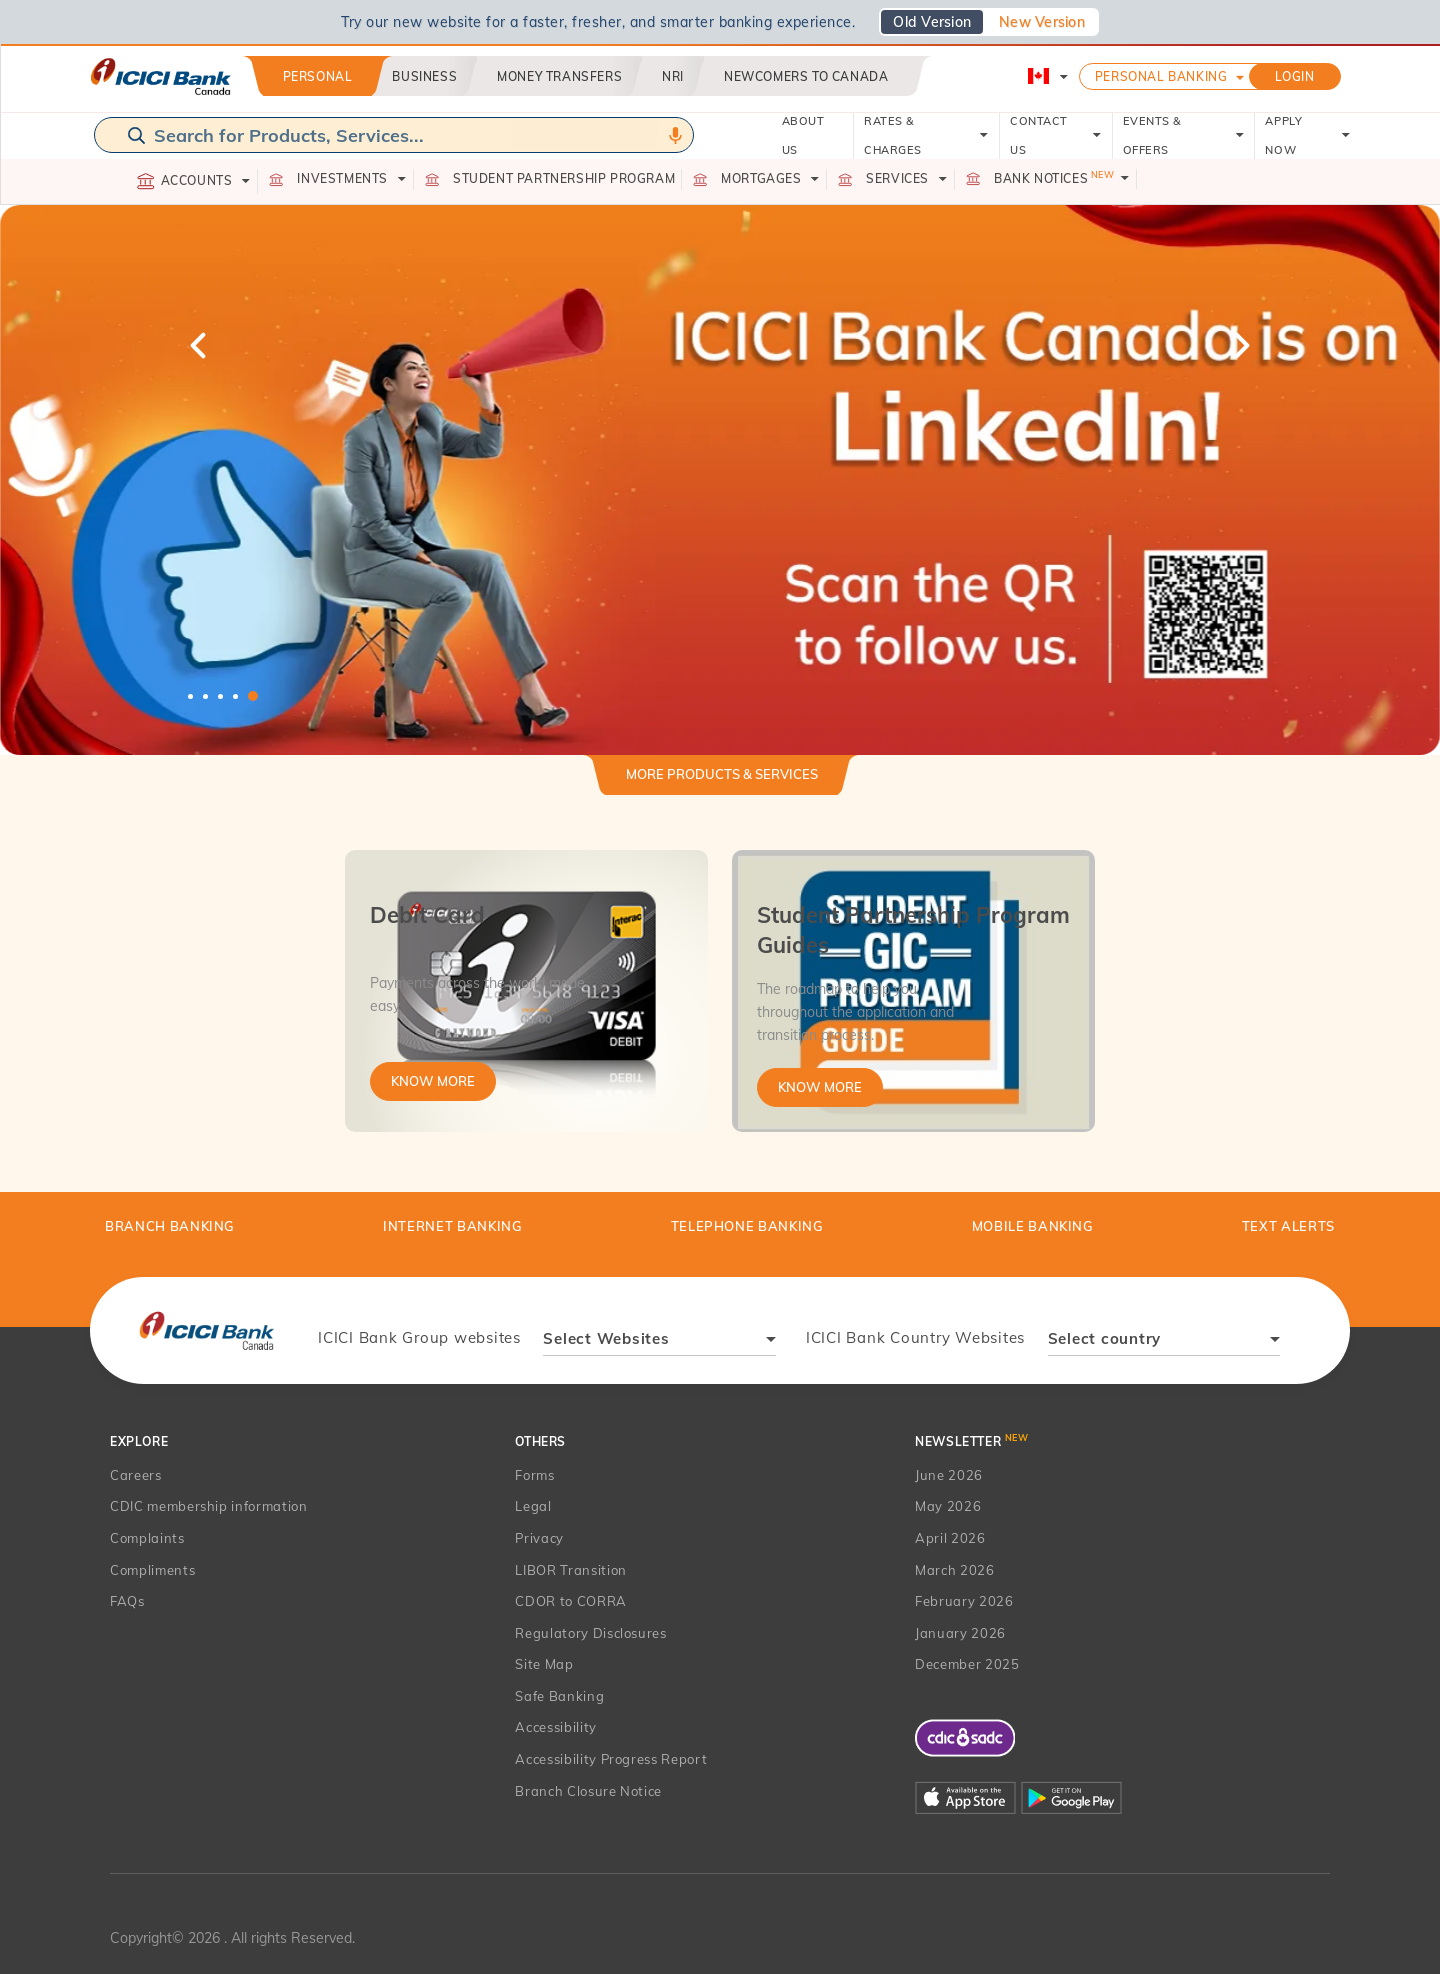 This screenshot has height=1974, width=1440. I want to click on [tab], so click(722, 782).